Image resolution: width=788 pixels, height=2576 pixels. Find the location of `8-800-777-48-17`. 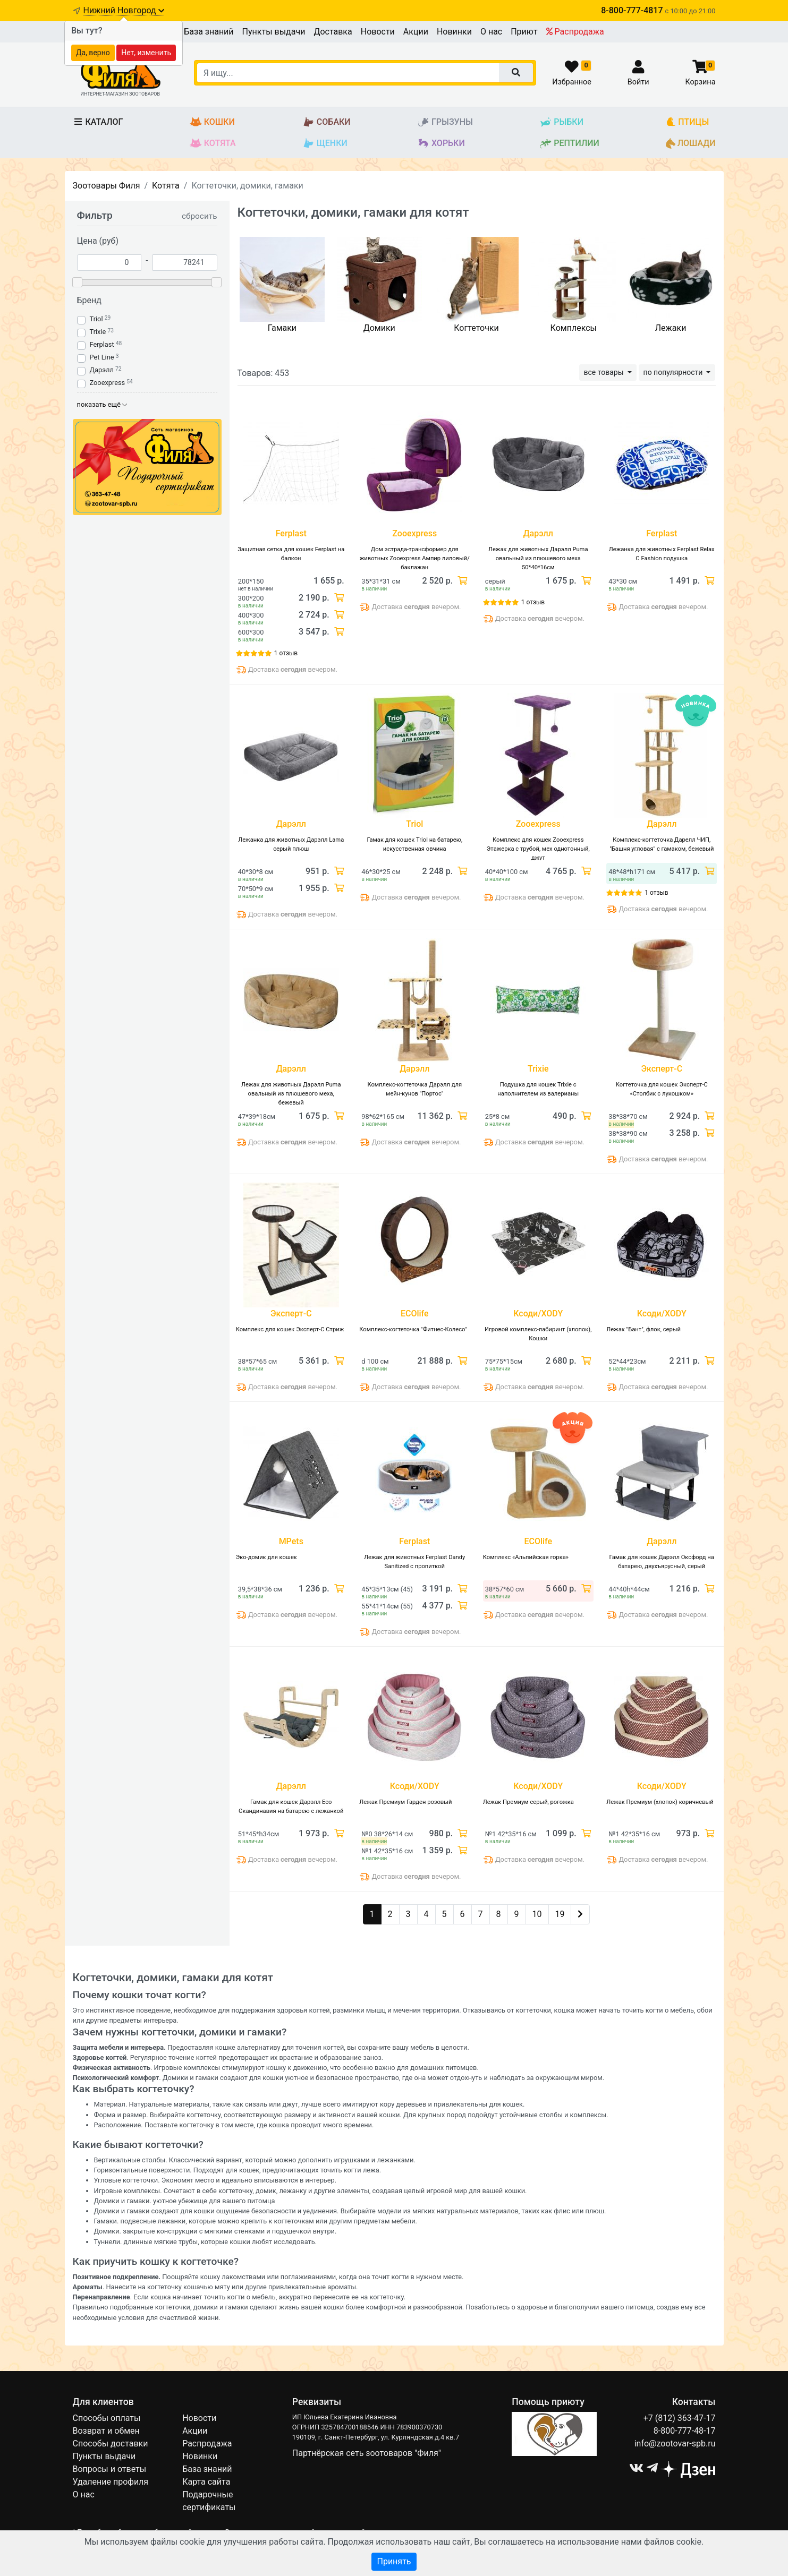

8-800-777-48-17 is located at coordinates (685, 2431).